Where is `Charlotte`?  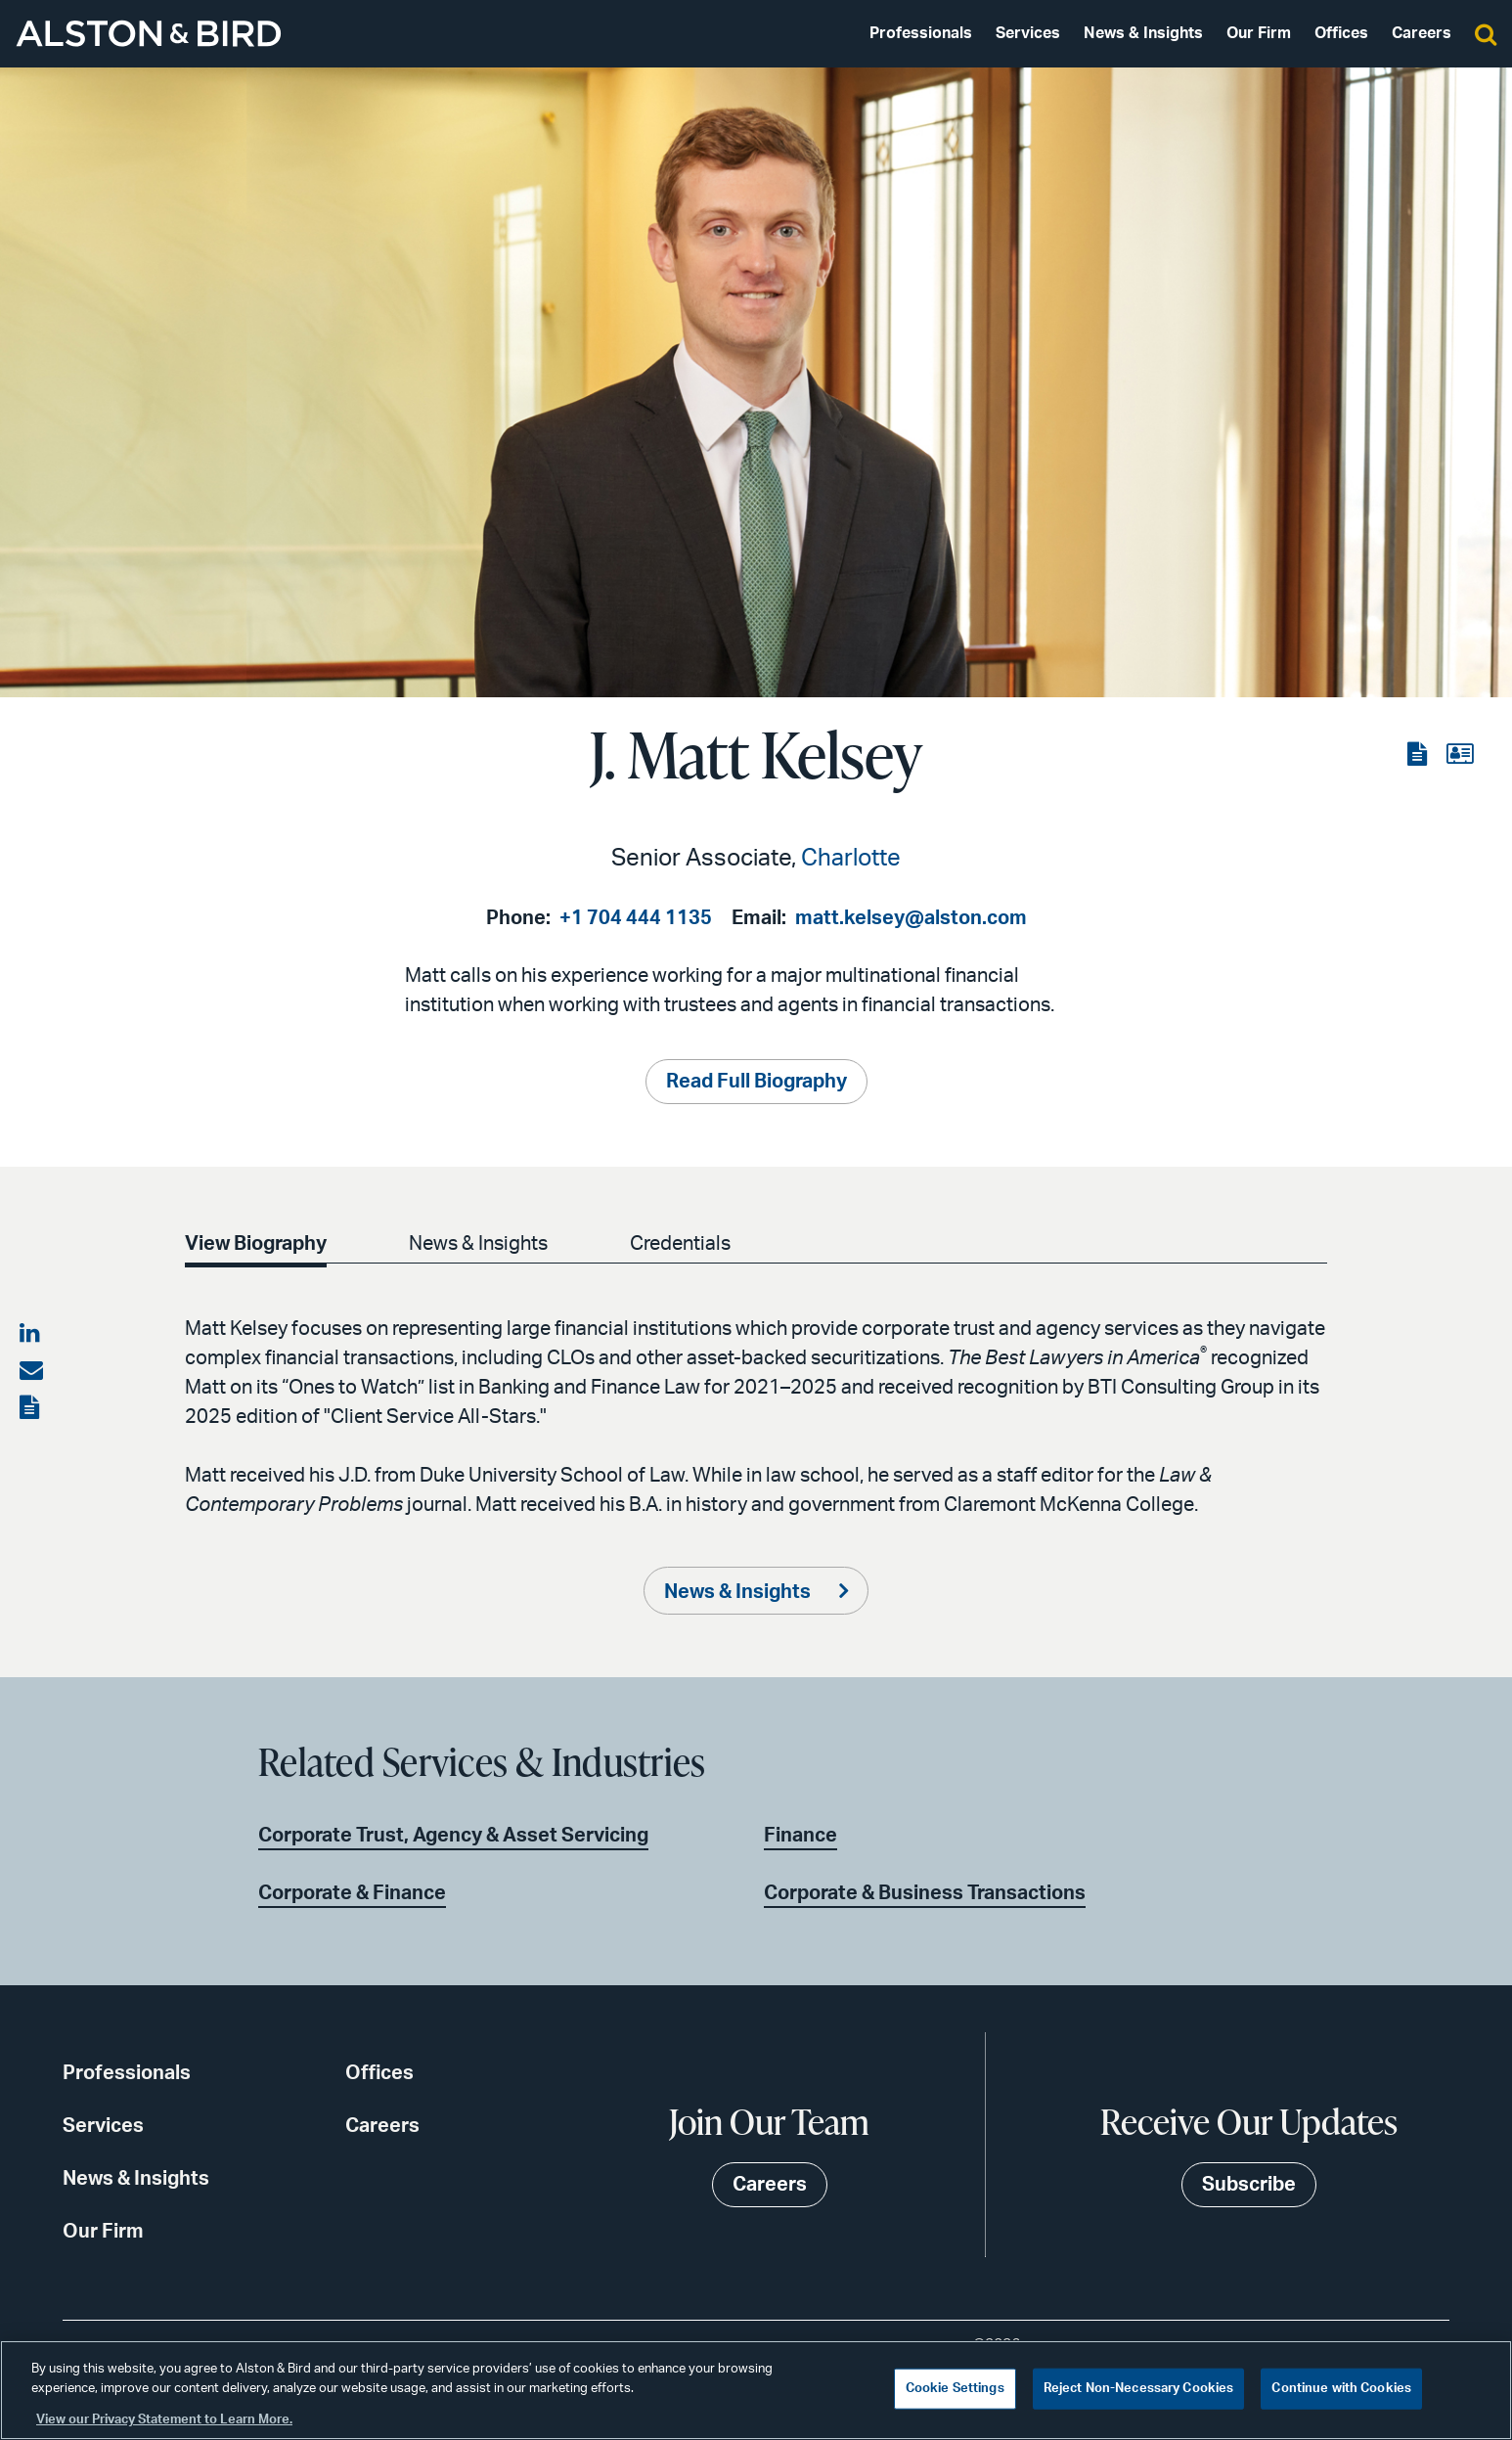
Charlotte is located at coordinates (851, 858).